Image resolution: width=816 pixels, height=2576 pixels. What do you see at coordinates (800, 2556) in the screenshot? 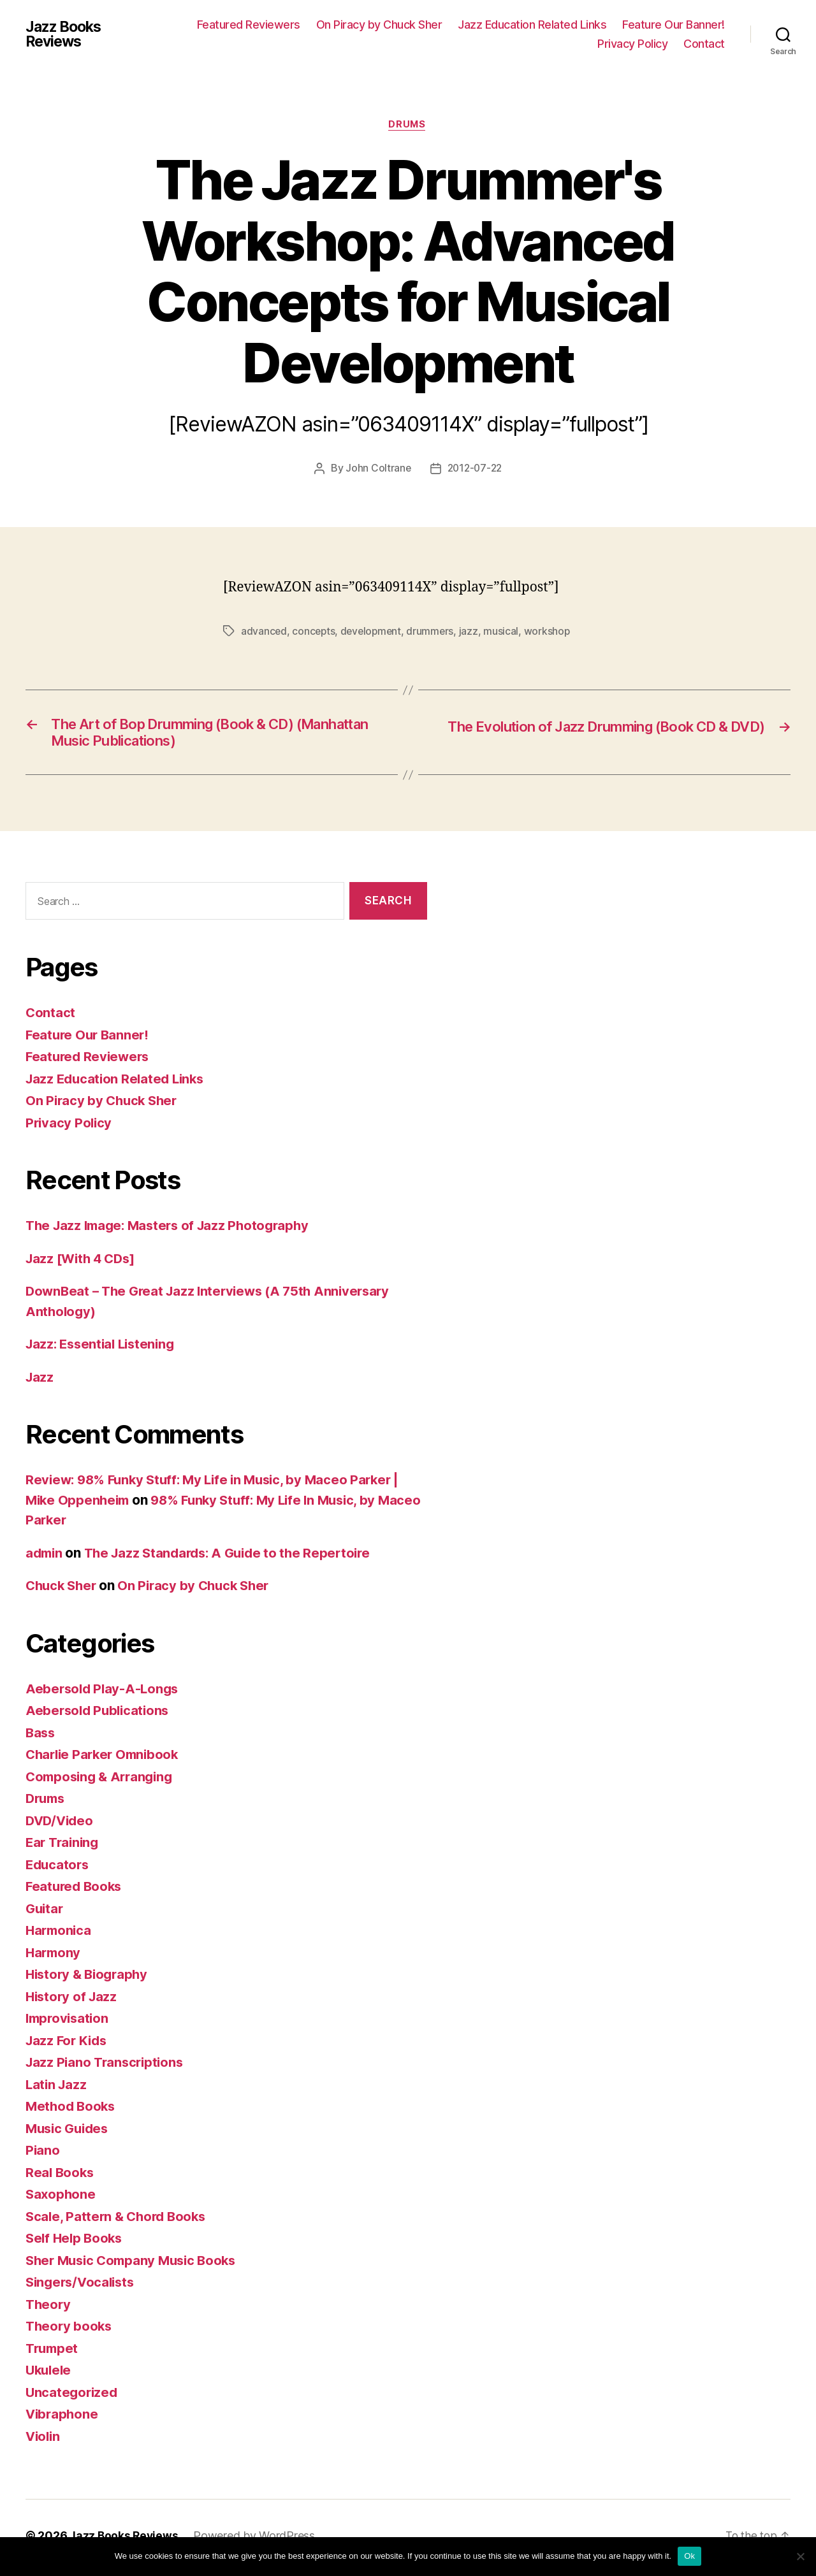
I see `[No]` at bounding box center [800, 2556].